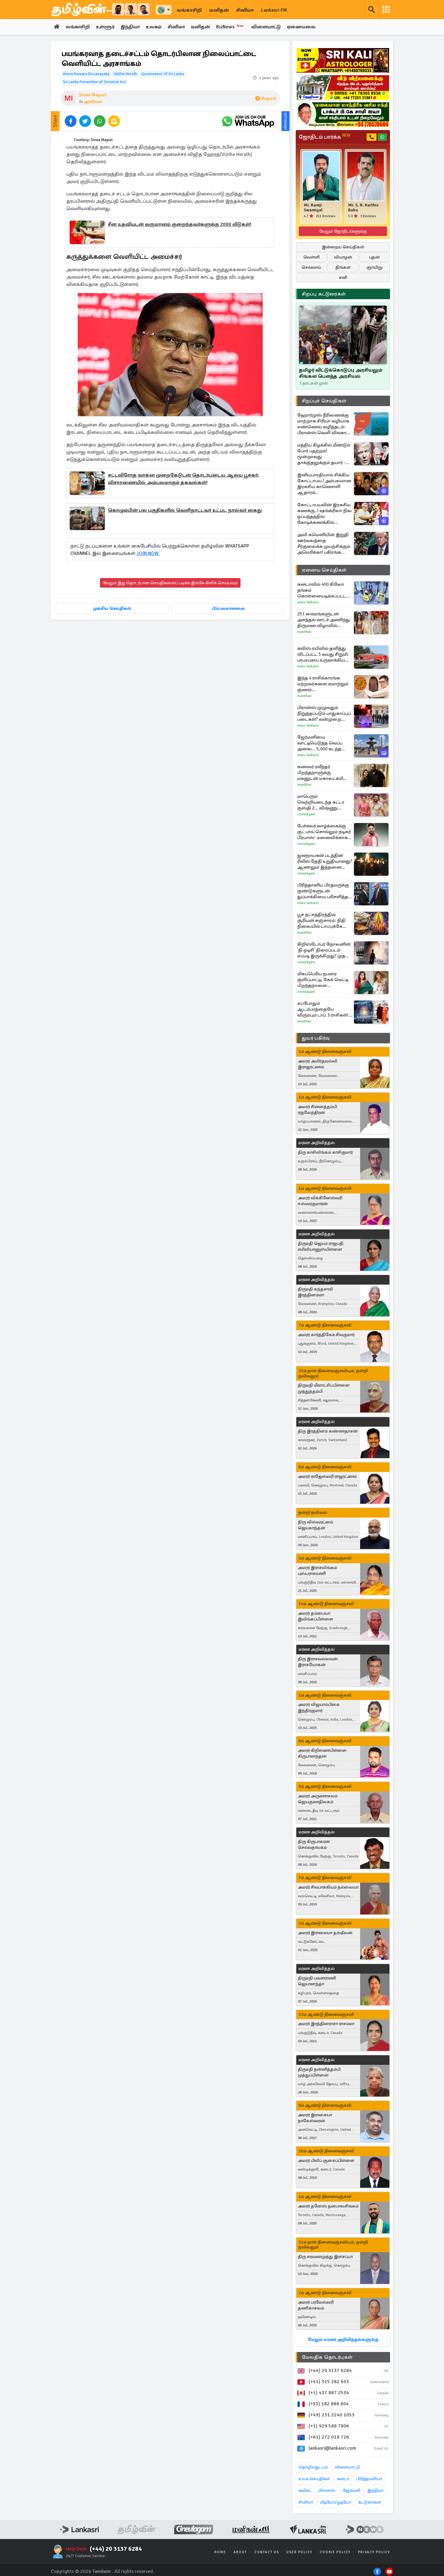 This screenshot has width=444, height=2576. What do you see at coordinates (308, 602) in the screenshot?
I see `News Lankasri` at bounding box center [308, 602].